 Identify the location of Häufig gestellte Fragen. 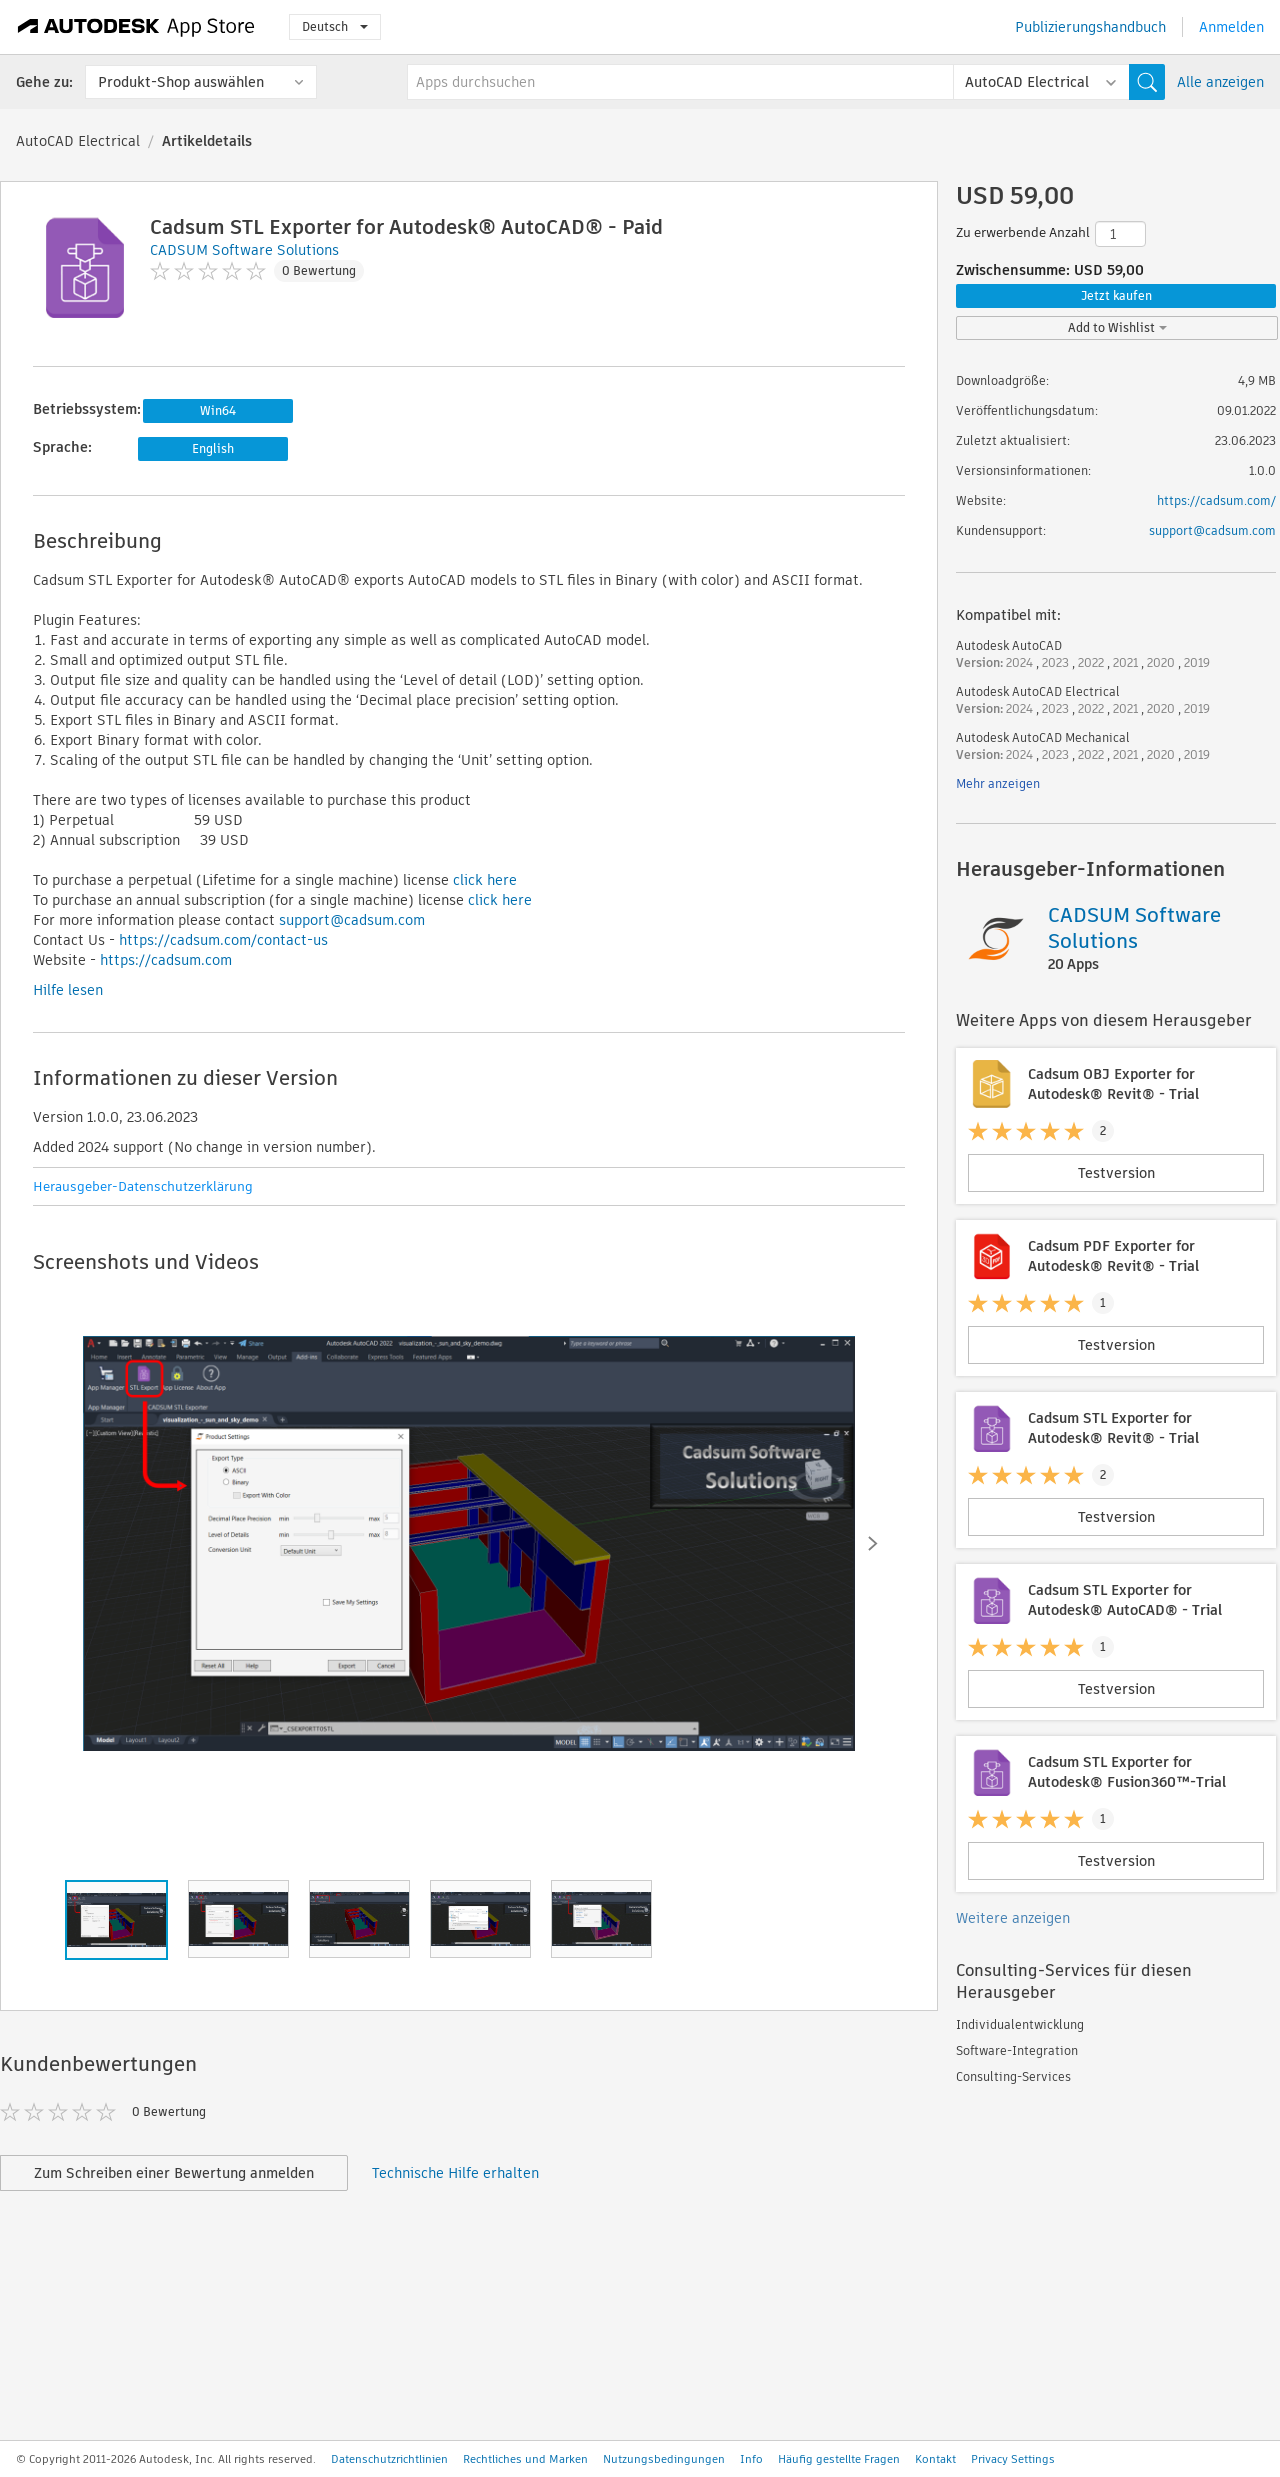
(839, 2459).